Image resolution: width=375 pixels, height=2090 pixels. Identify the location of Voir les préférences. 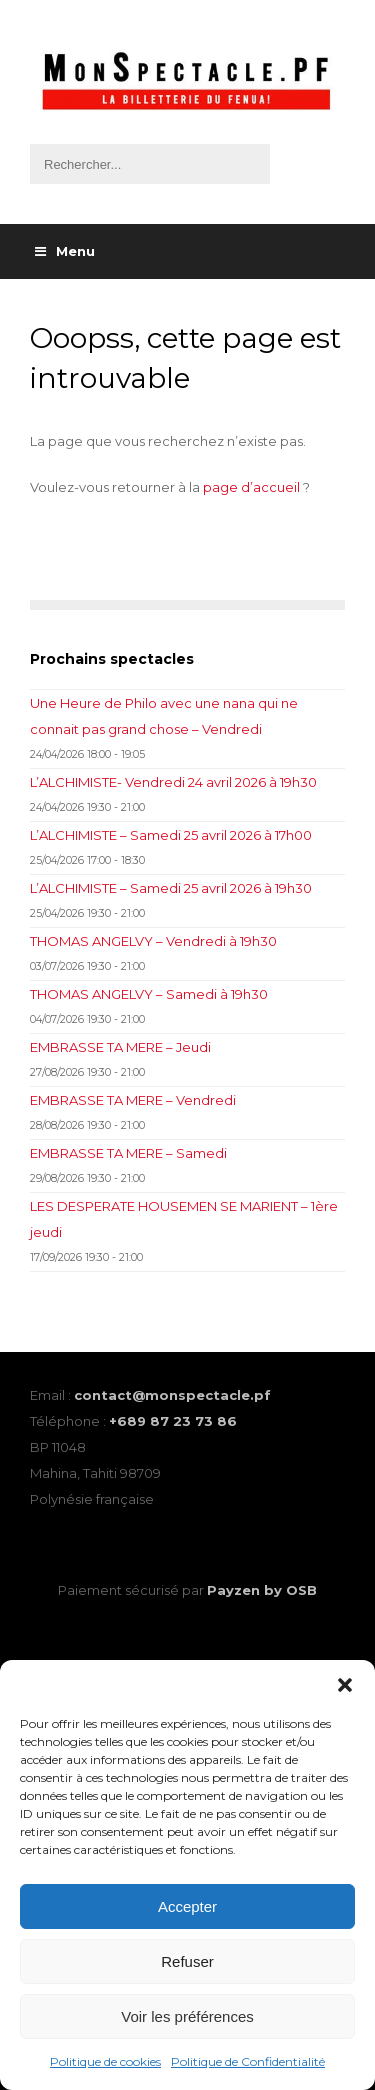
(187, 2016).